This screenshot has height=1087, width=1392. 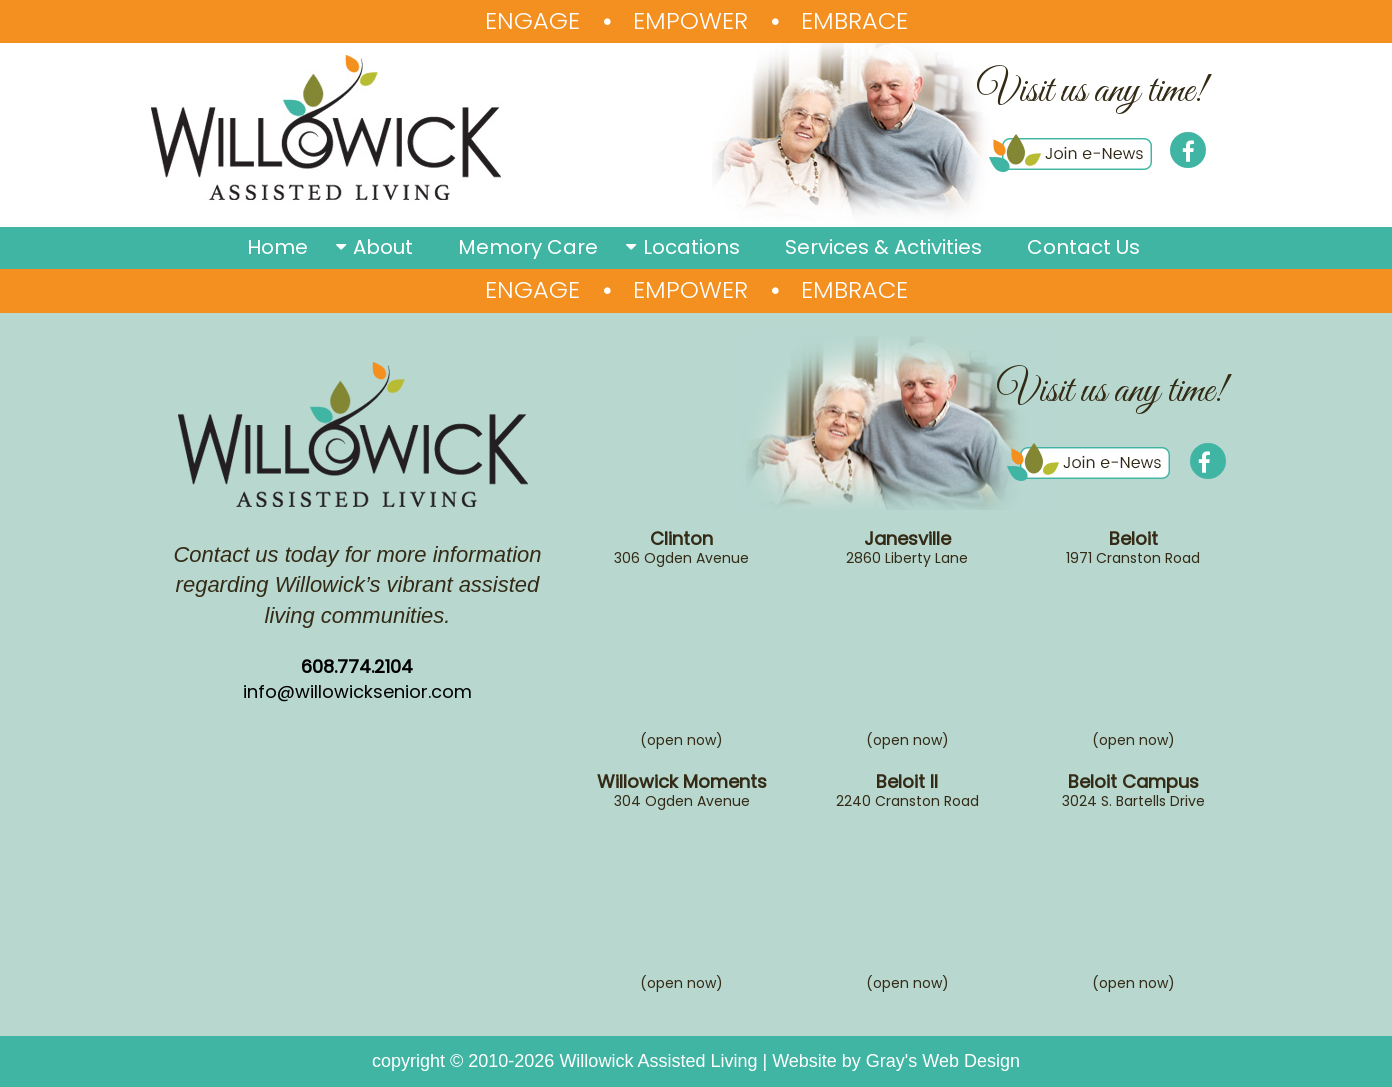 What do you see at coordinates (883, 247) in the screenshot?
I see `Services & Activities` at bounding box center [883, 247].